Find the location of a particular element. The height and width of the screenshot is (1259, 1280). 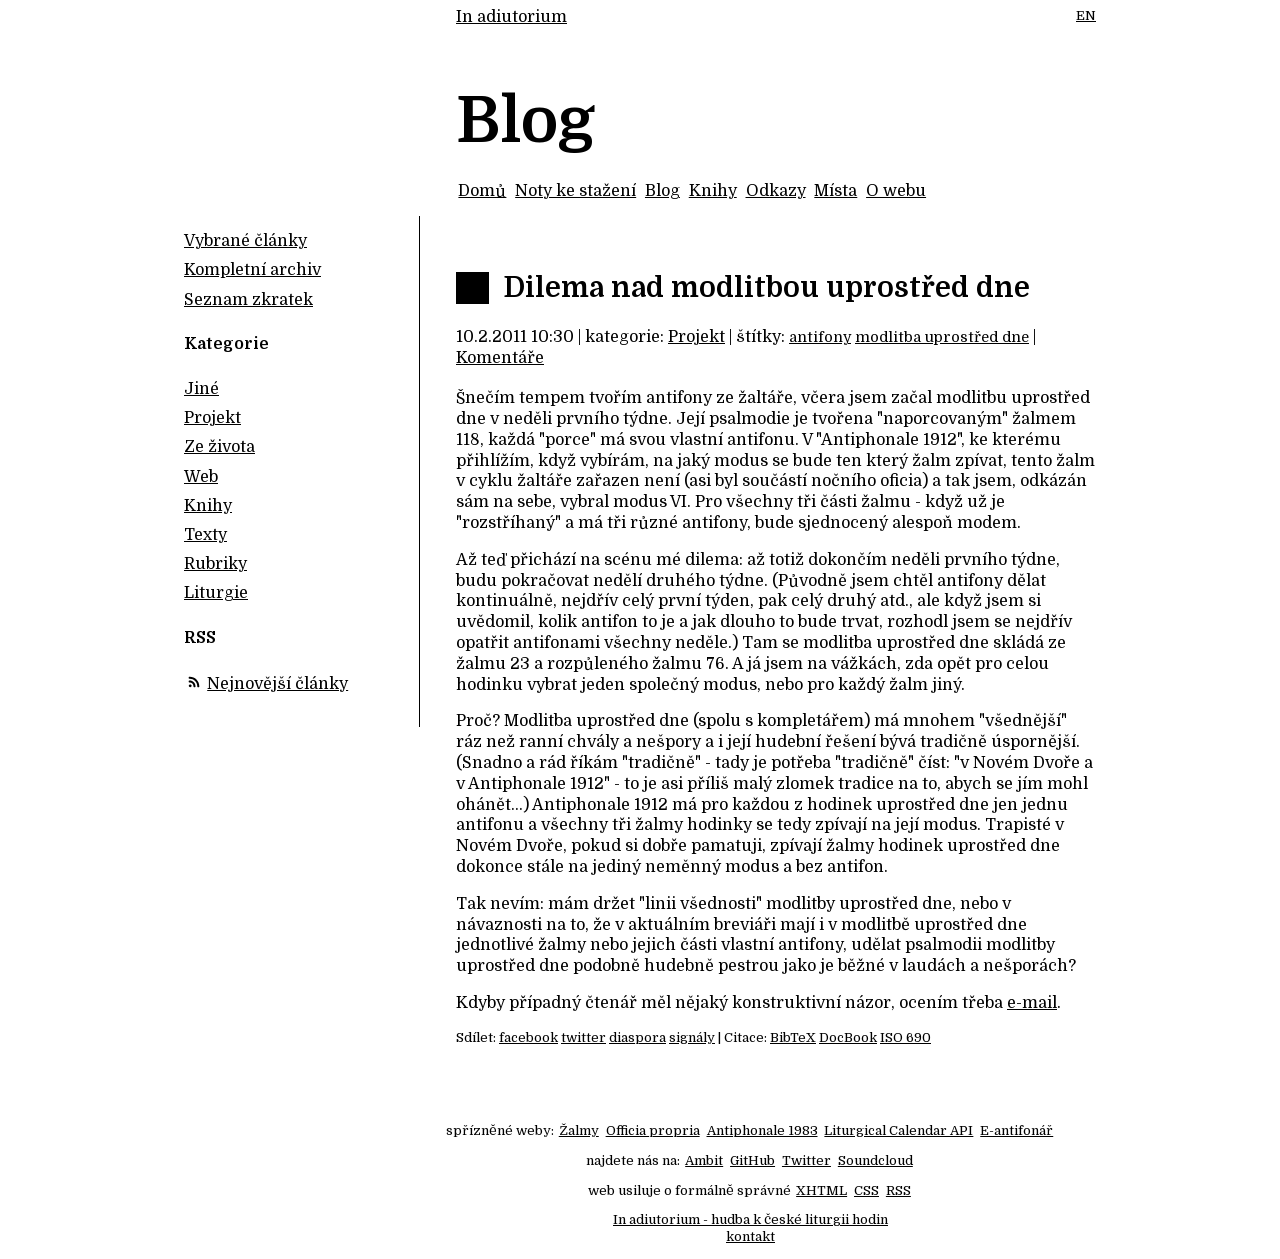

Noty ke stažení is located at coordinates (575, 191).